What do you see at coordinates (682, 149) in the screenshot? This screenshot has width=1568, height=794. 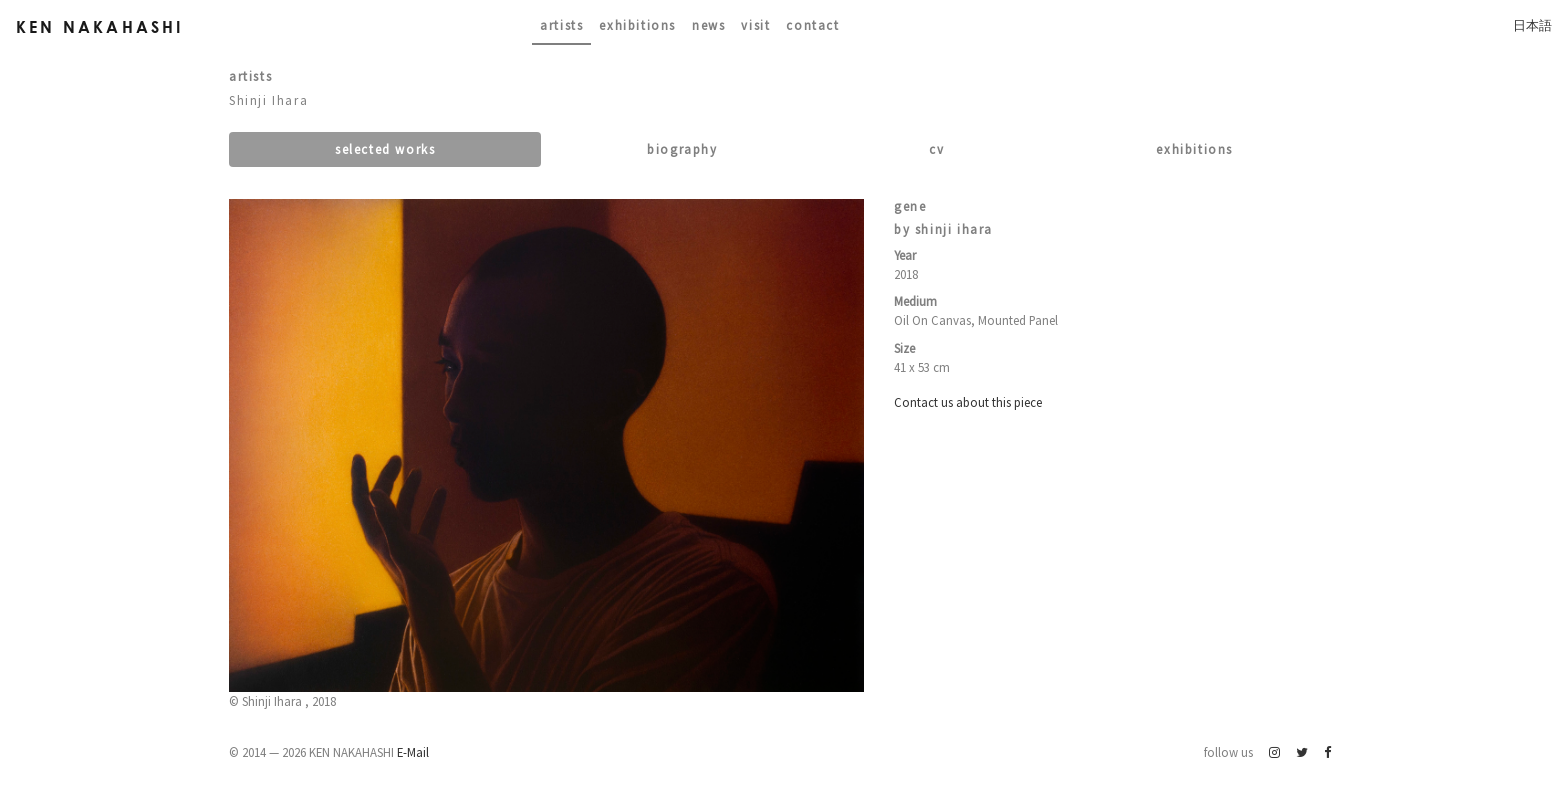 I see `Biography` at bounding box center [682, 149].